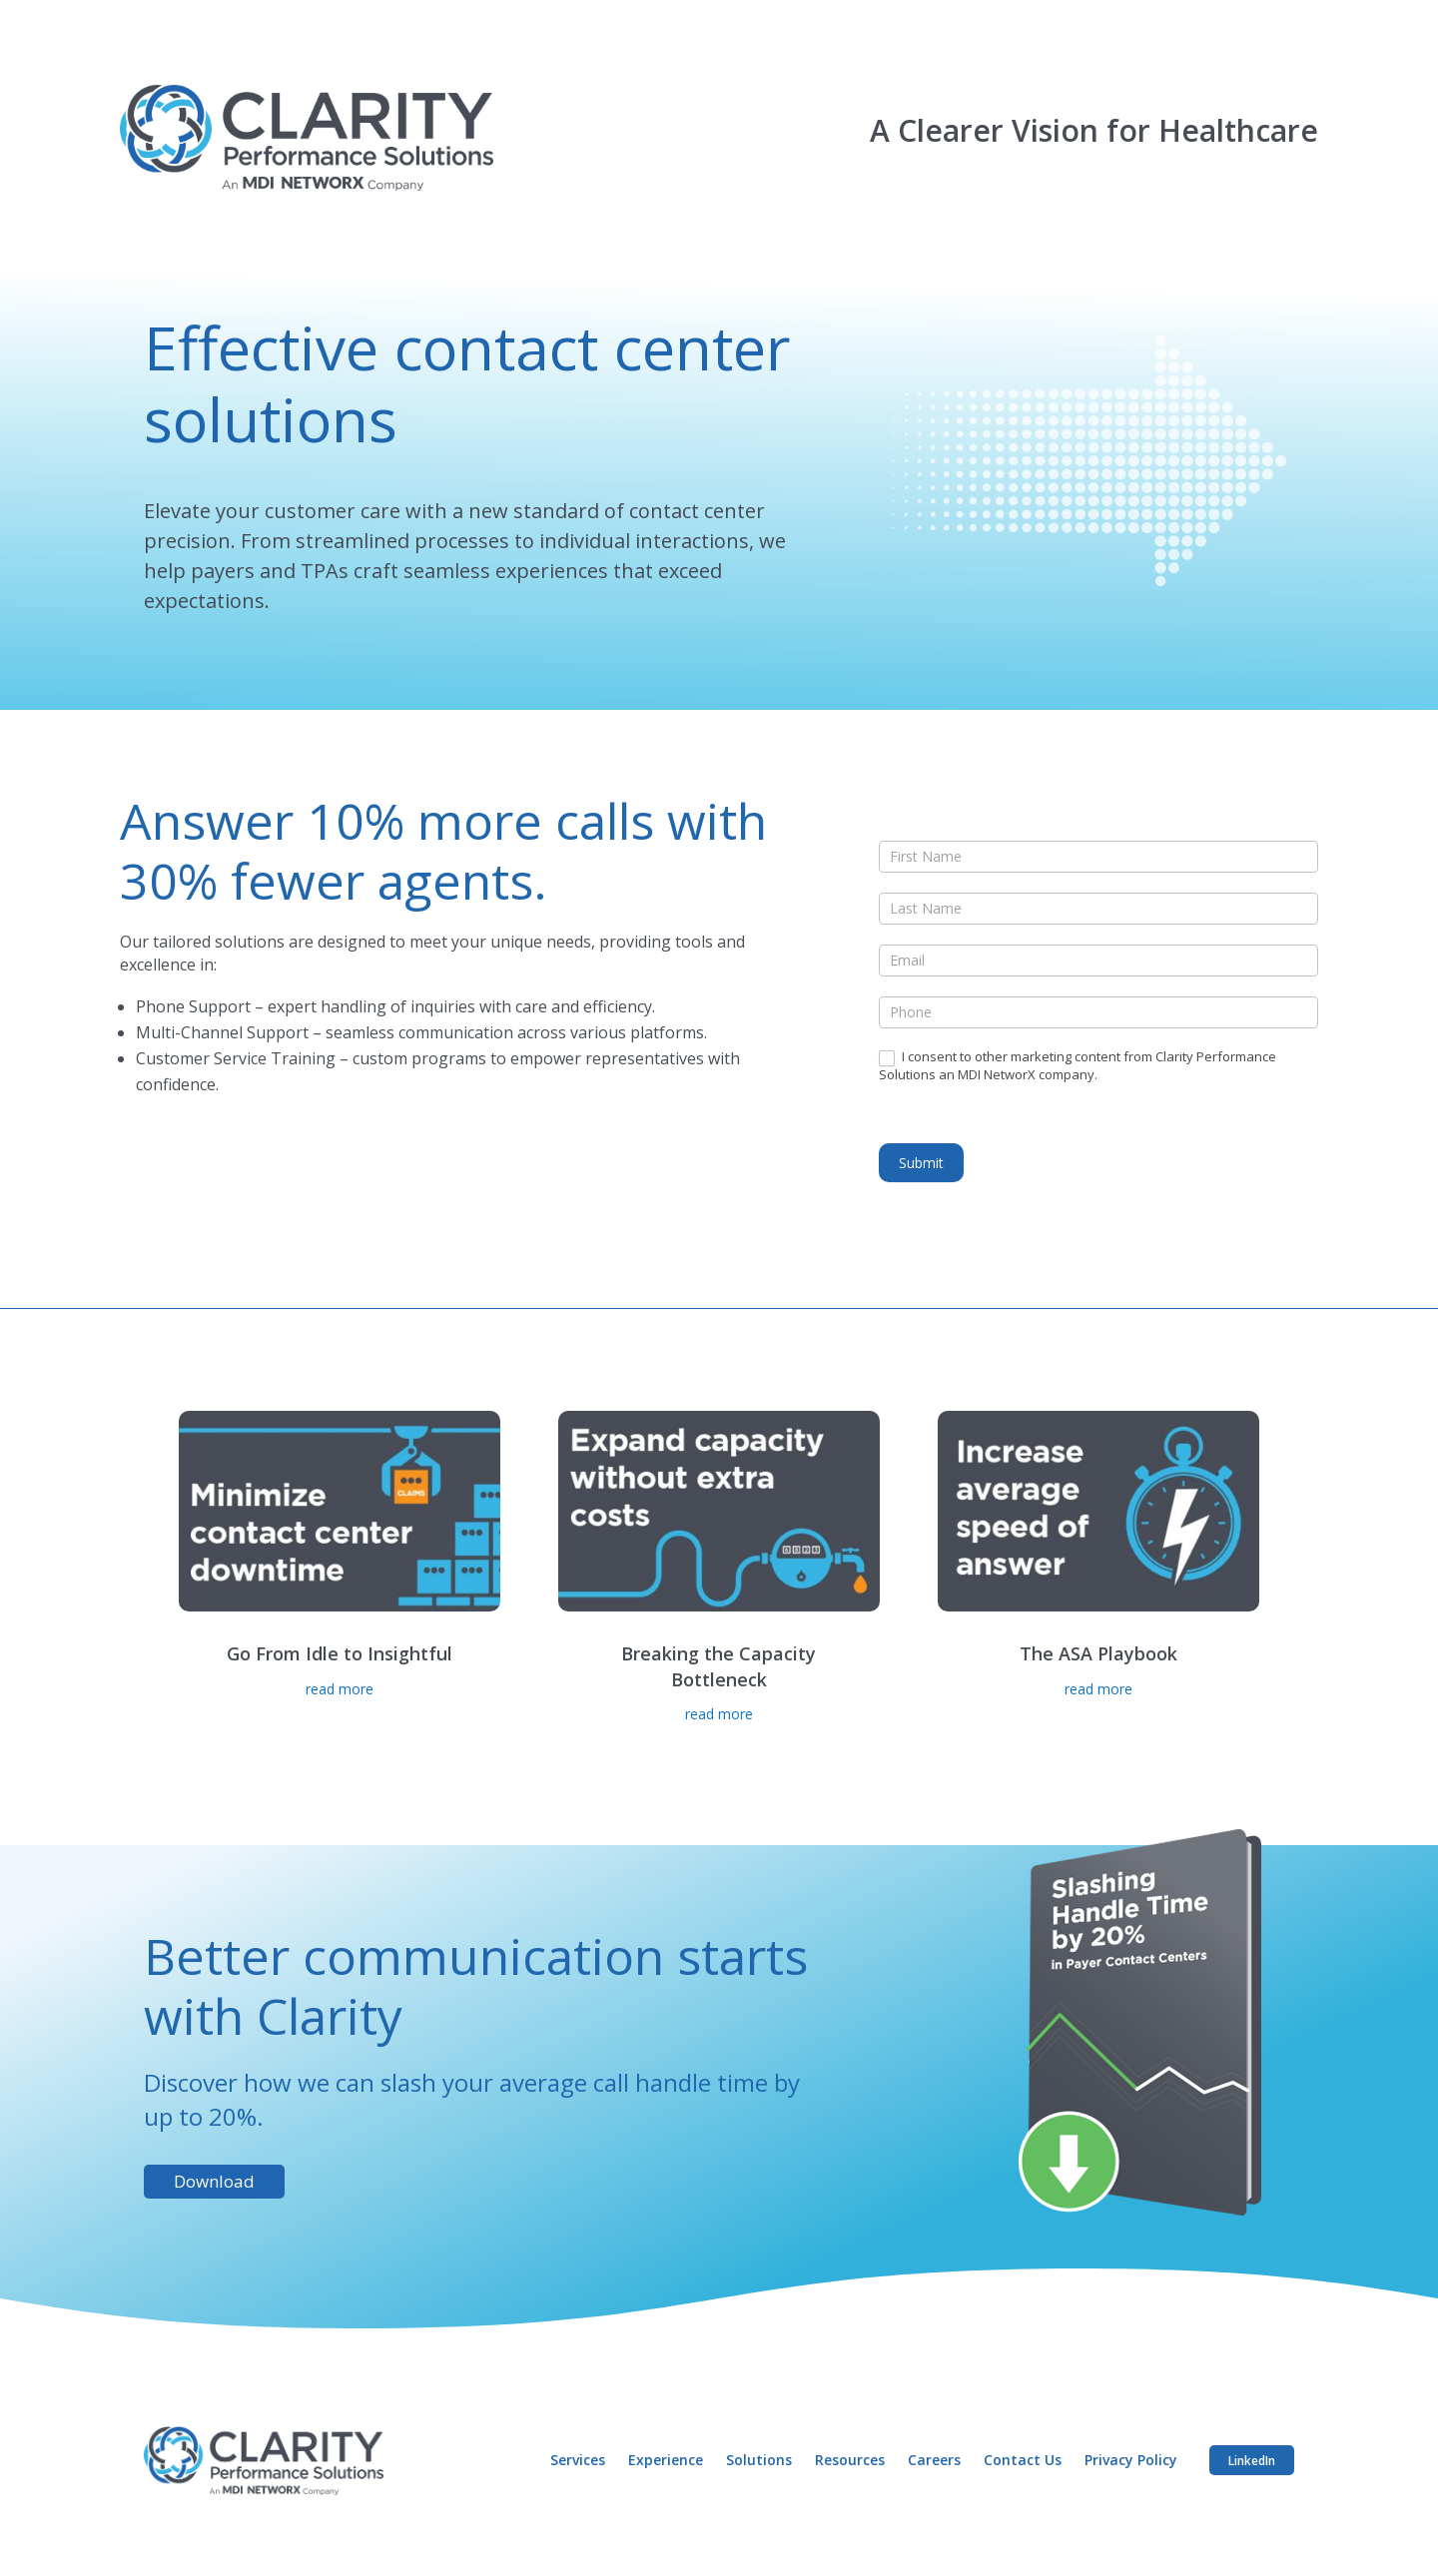 The height and width of the screenshot is (2576, 1438). I want to click on Contact Us, so click(1029, 2460).